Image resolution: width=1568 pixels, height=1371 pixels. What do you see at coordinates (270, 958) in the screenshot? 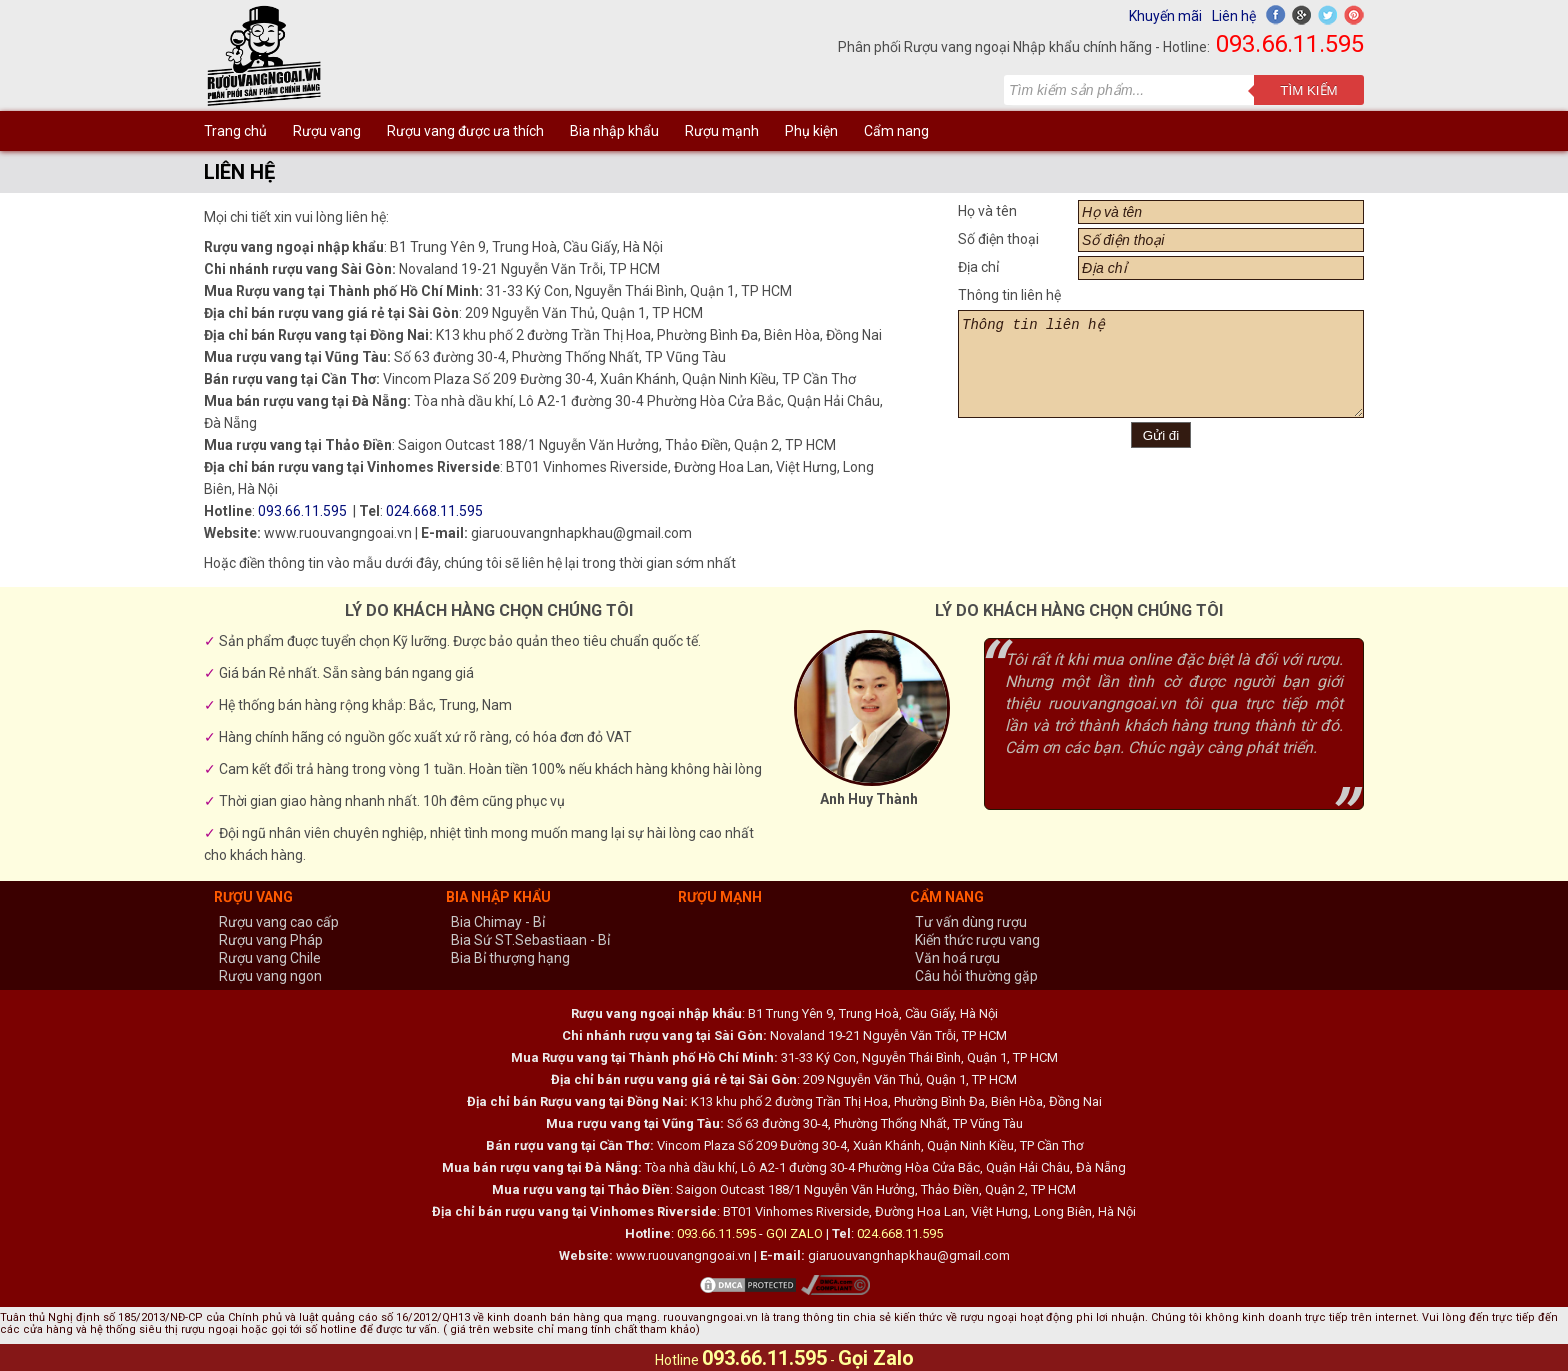
I see `Rượu vang Chile` at bounding box center [270, 958].